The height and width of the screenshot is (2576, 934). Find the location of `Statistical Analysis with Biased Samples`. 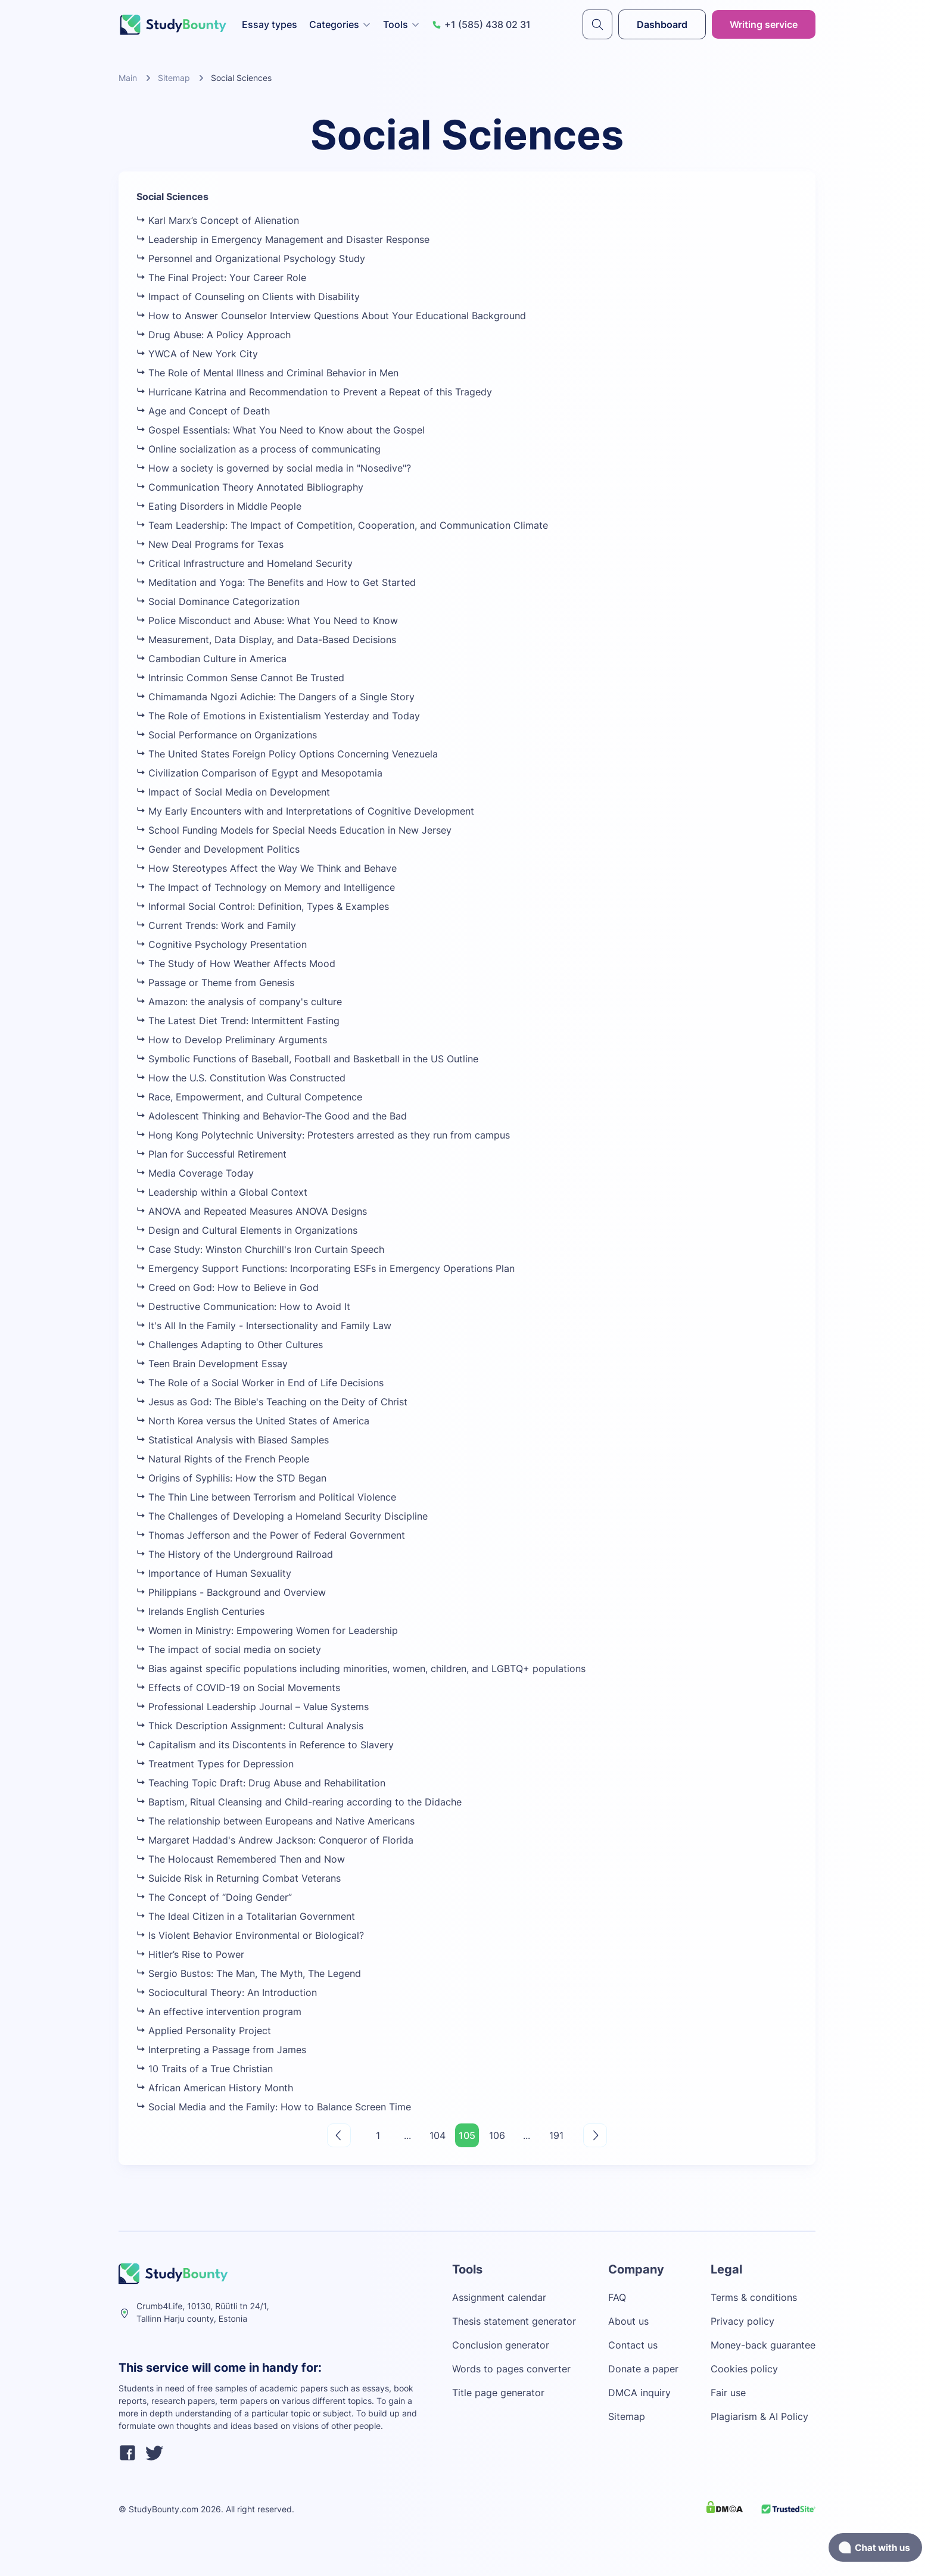

Statistical Analysis with Biased Samples is located at coordinates (232, 1440).